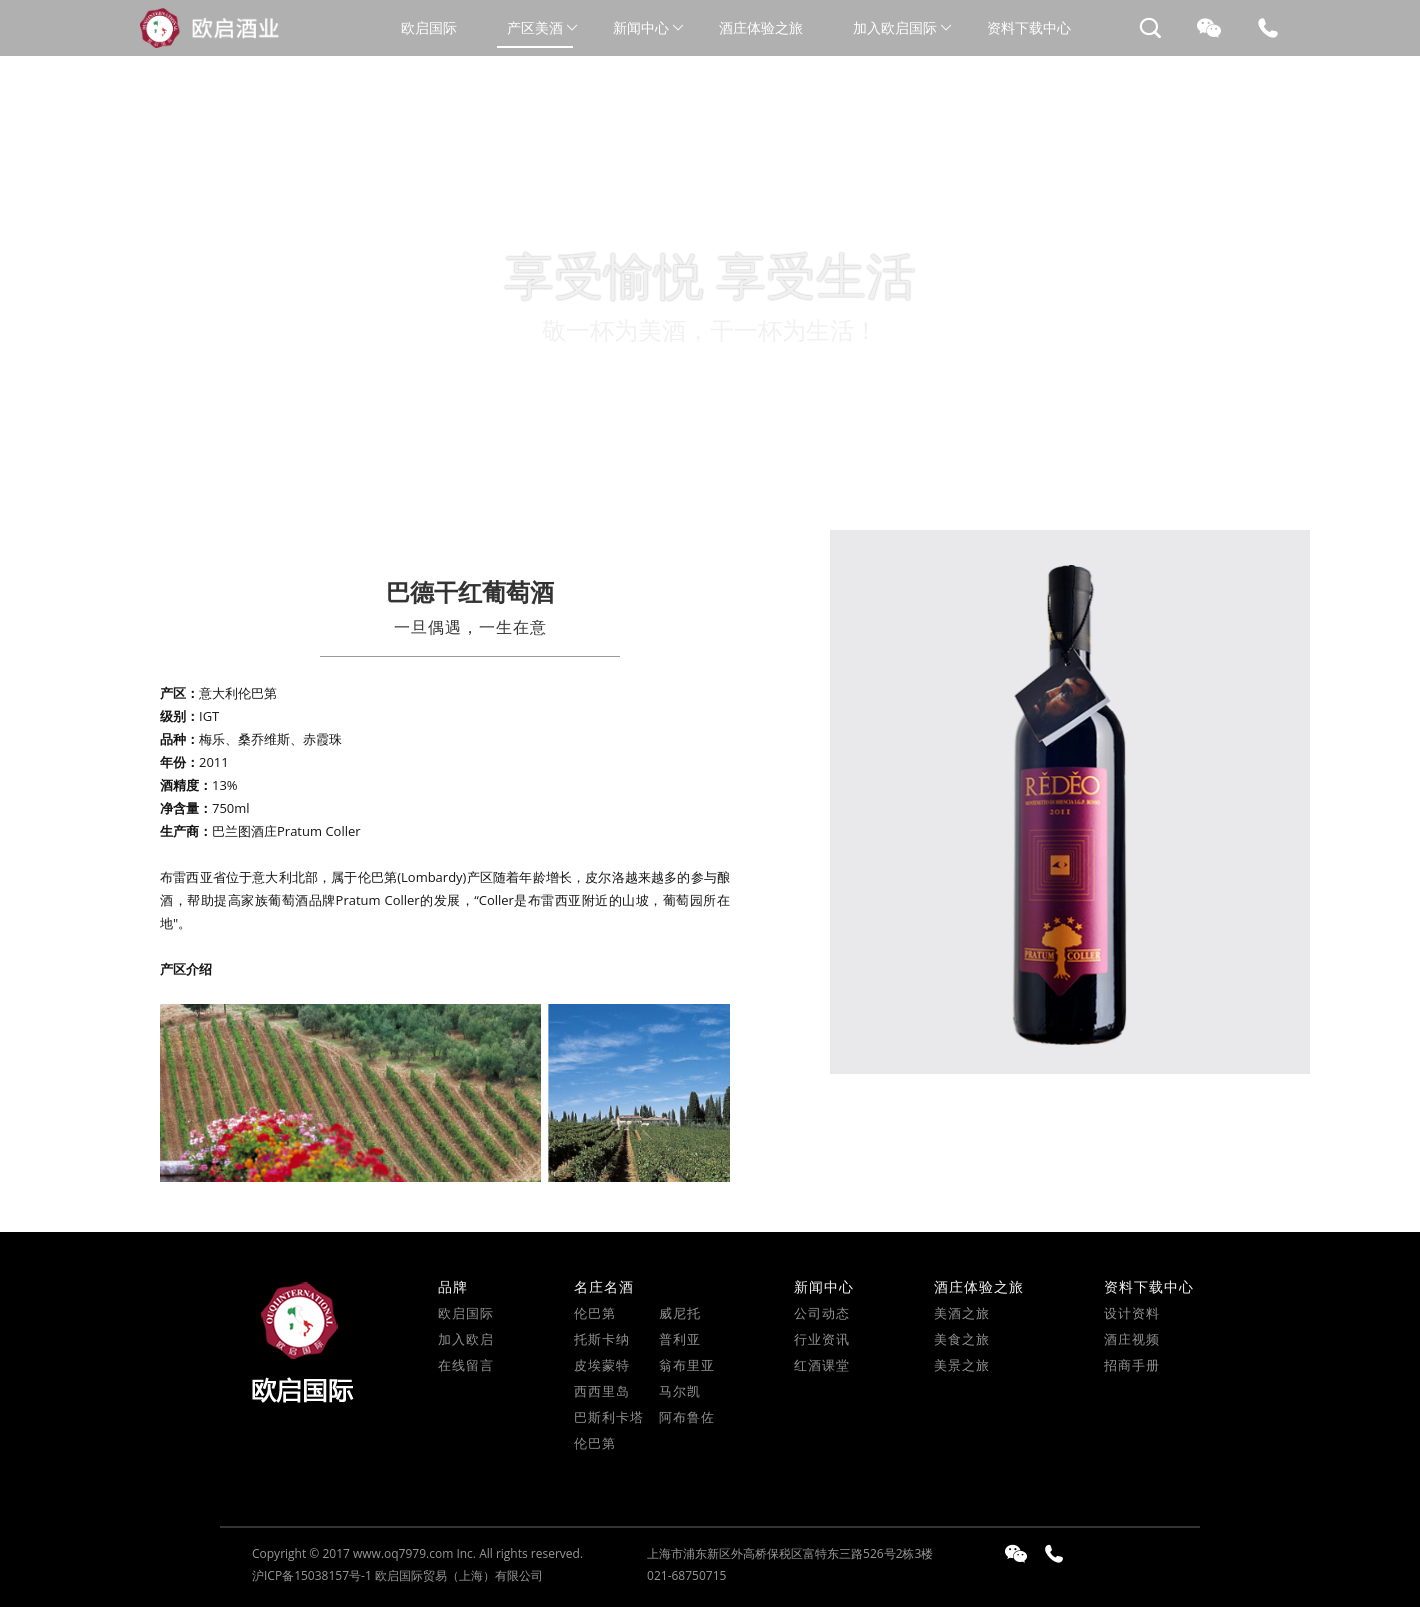  I want to click on 马尔凯, so click(680, 1391).